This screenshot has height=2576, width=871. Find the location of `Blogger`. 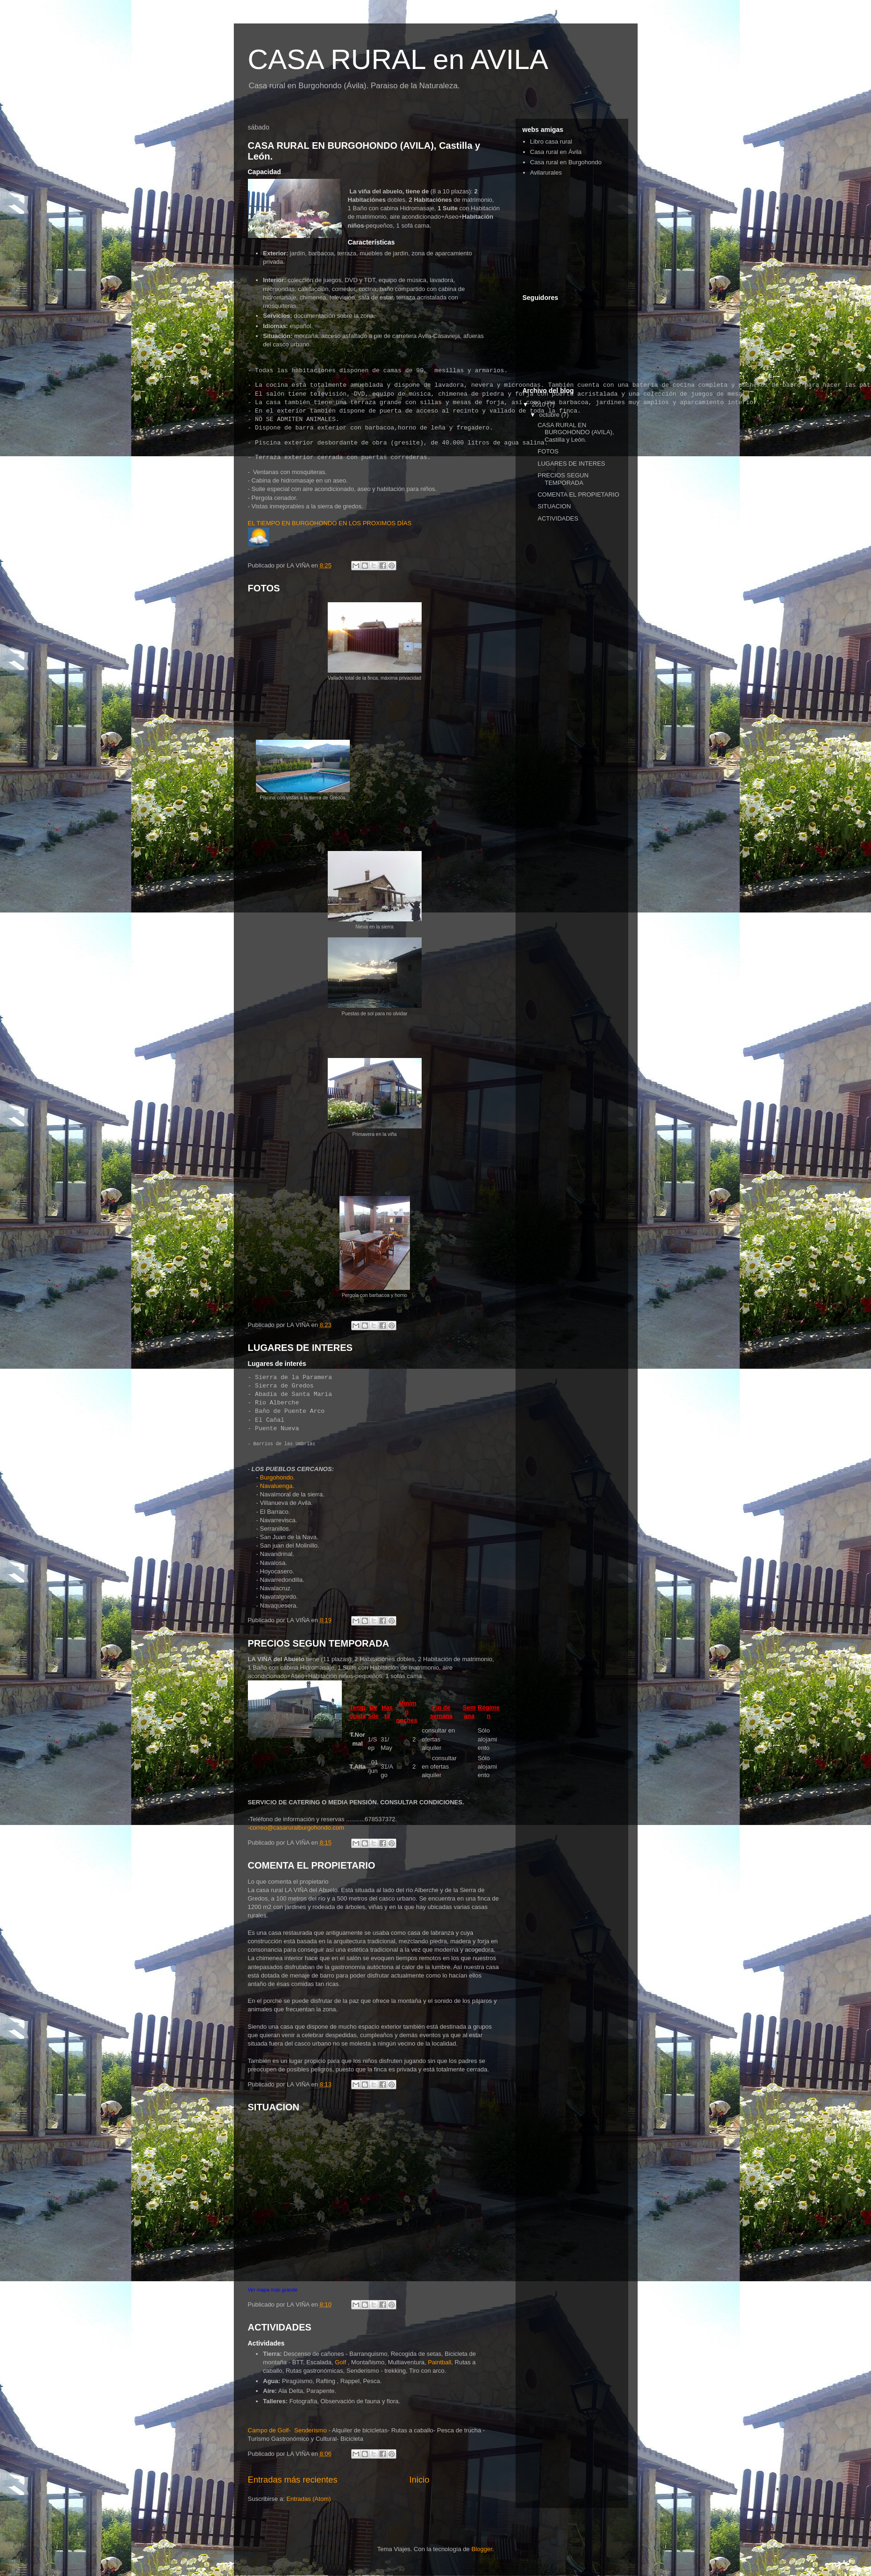

Blogger is located at coordinates (481, 2549).